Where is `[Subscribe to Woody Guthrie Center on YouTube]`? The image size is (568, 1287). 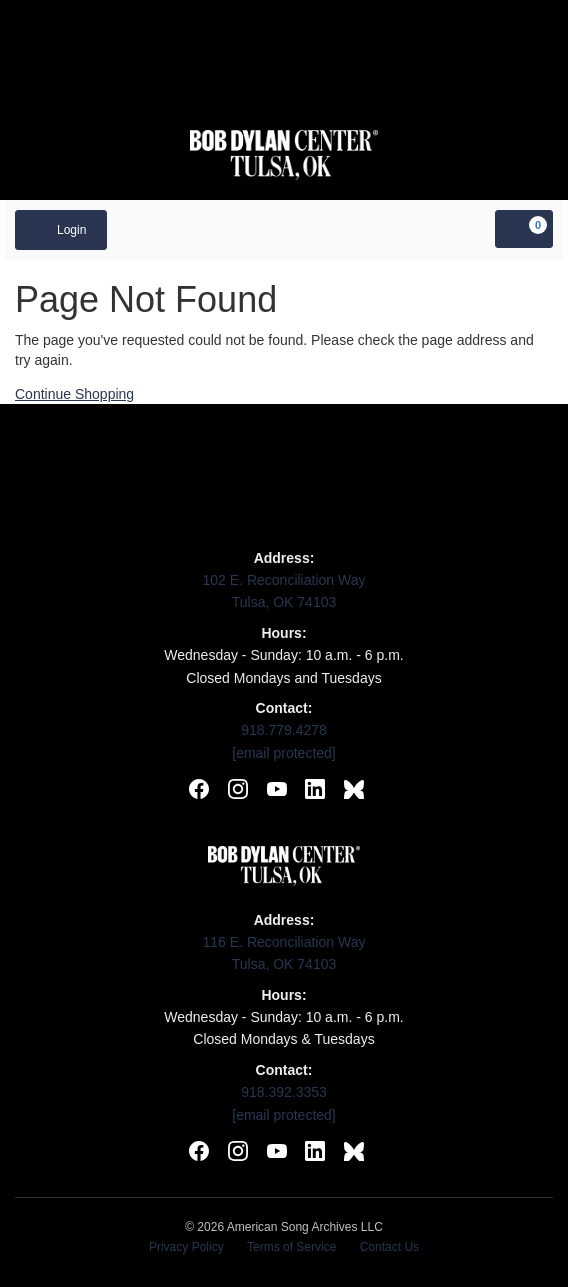 [Subscribe to Woody Guthrie Center on YouTube] is located at coordinates (277, 792).